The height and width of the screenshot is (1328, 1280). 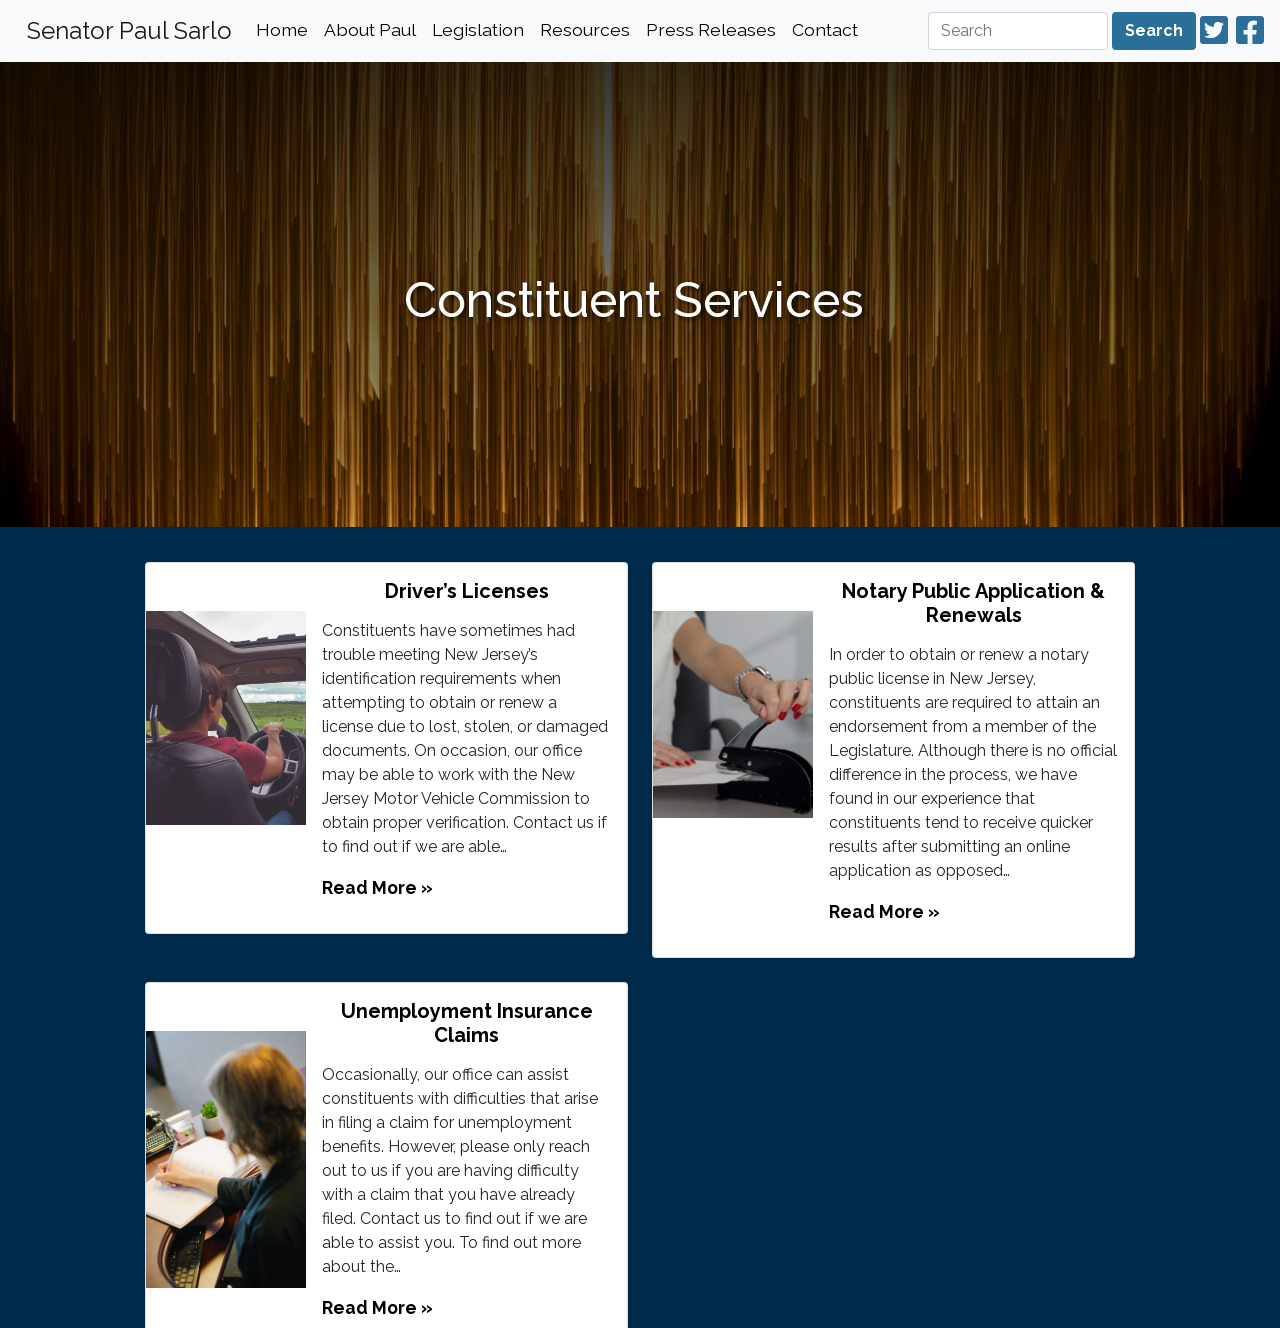 I want to click on Senator Paul Sarlo, so click(x=129, y=30).